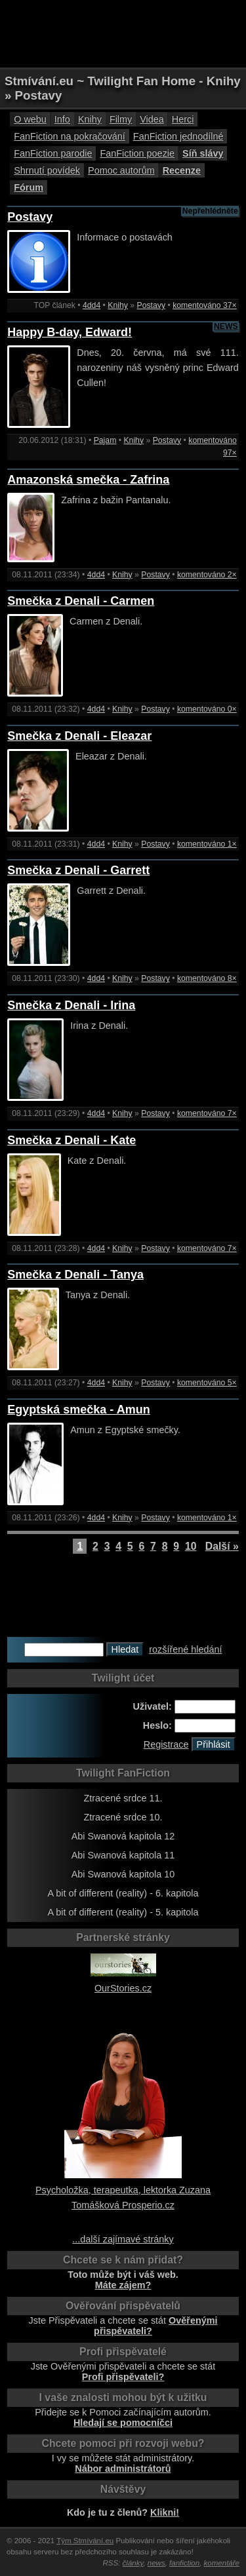  What do you see at coordinates (123, 2422) in the screenshot?
I see `Hledají se pomocníčci` at bounding box center [123, 2422].